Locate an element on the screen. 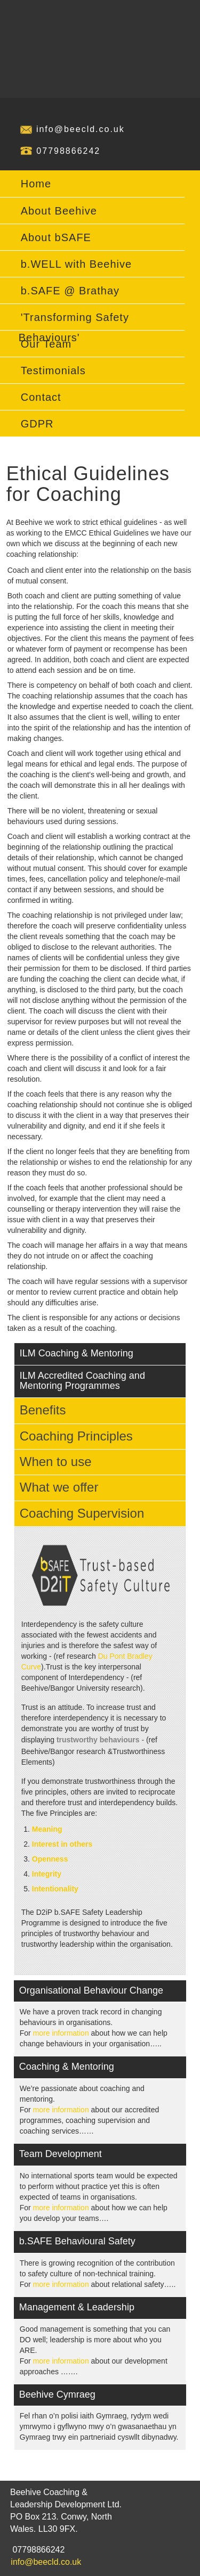  Contact is located at coordinates (41, 397).